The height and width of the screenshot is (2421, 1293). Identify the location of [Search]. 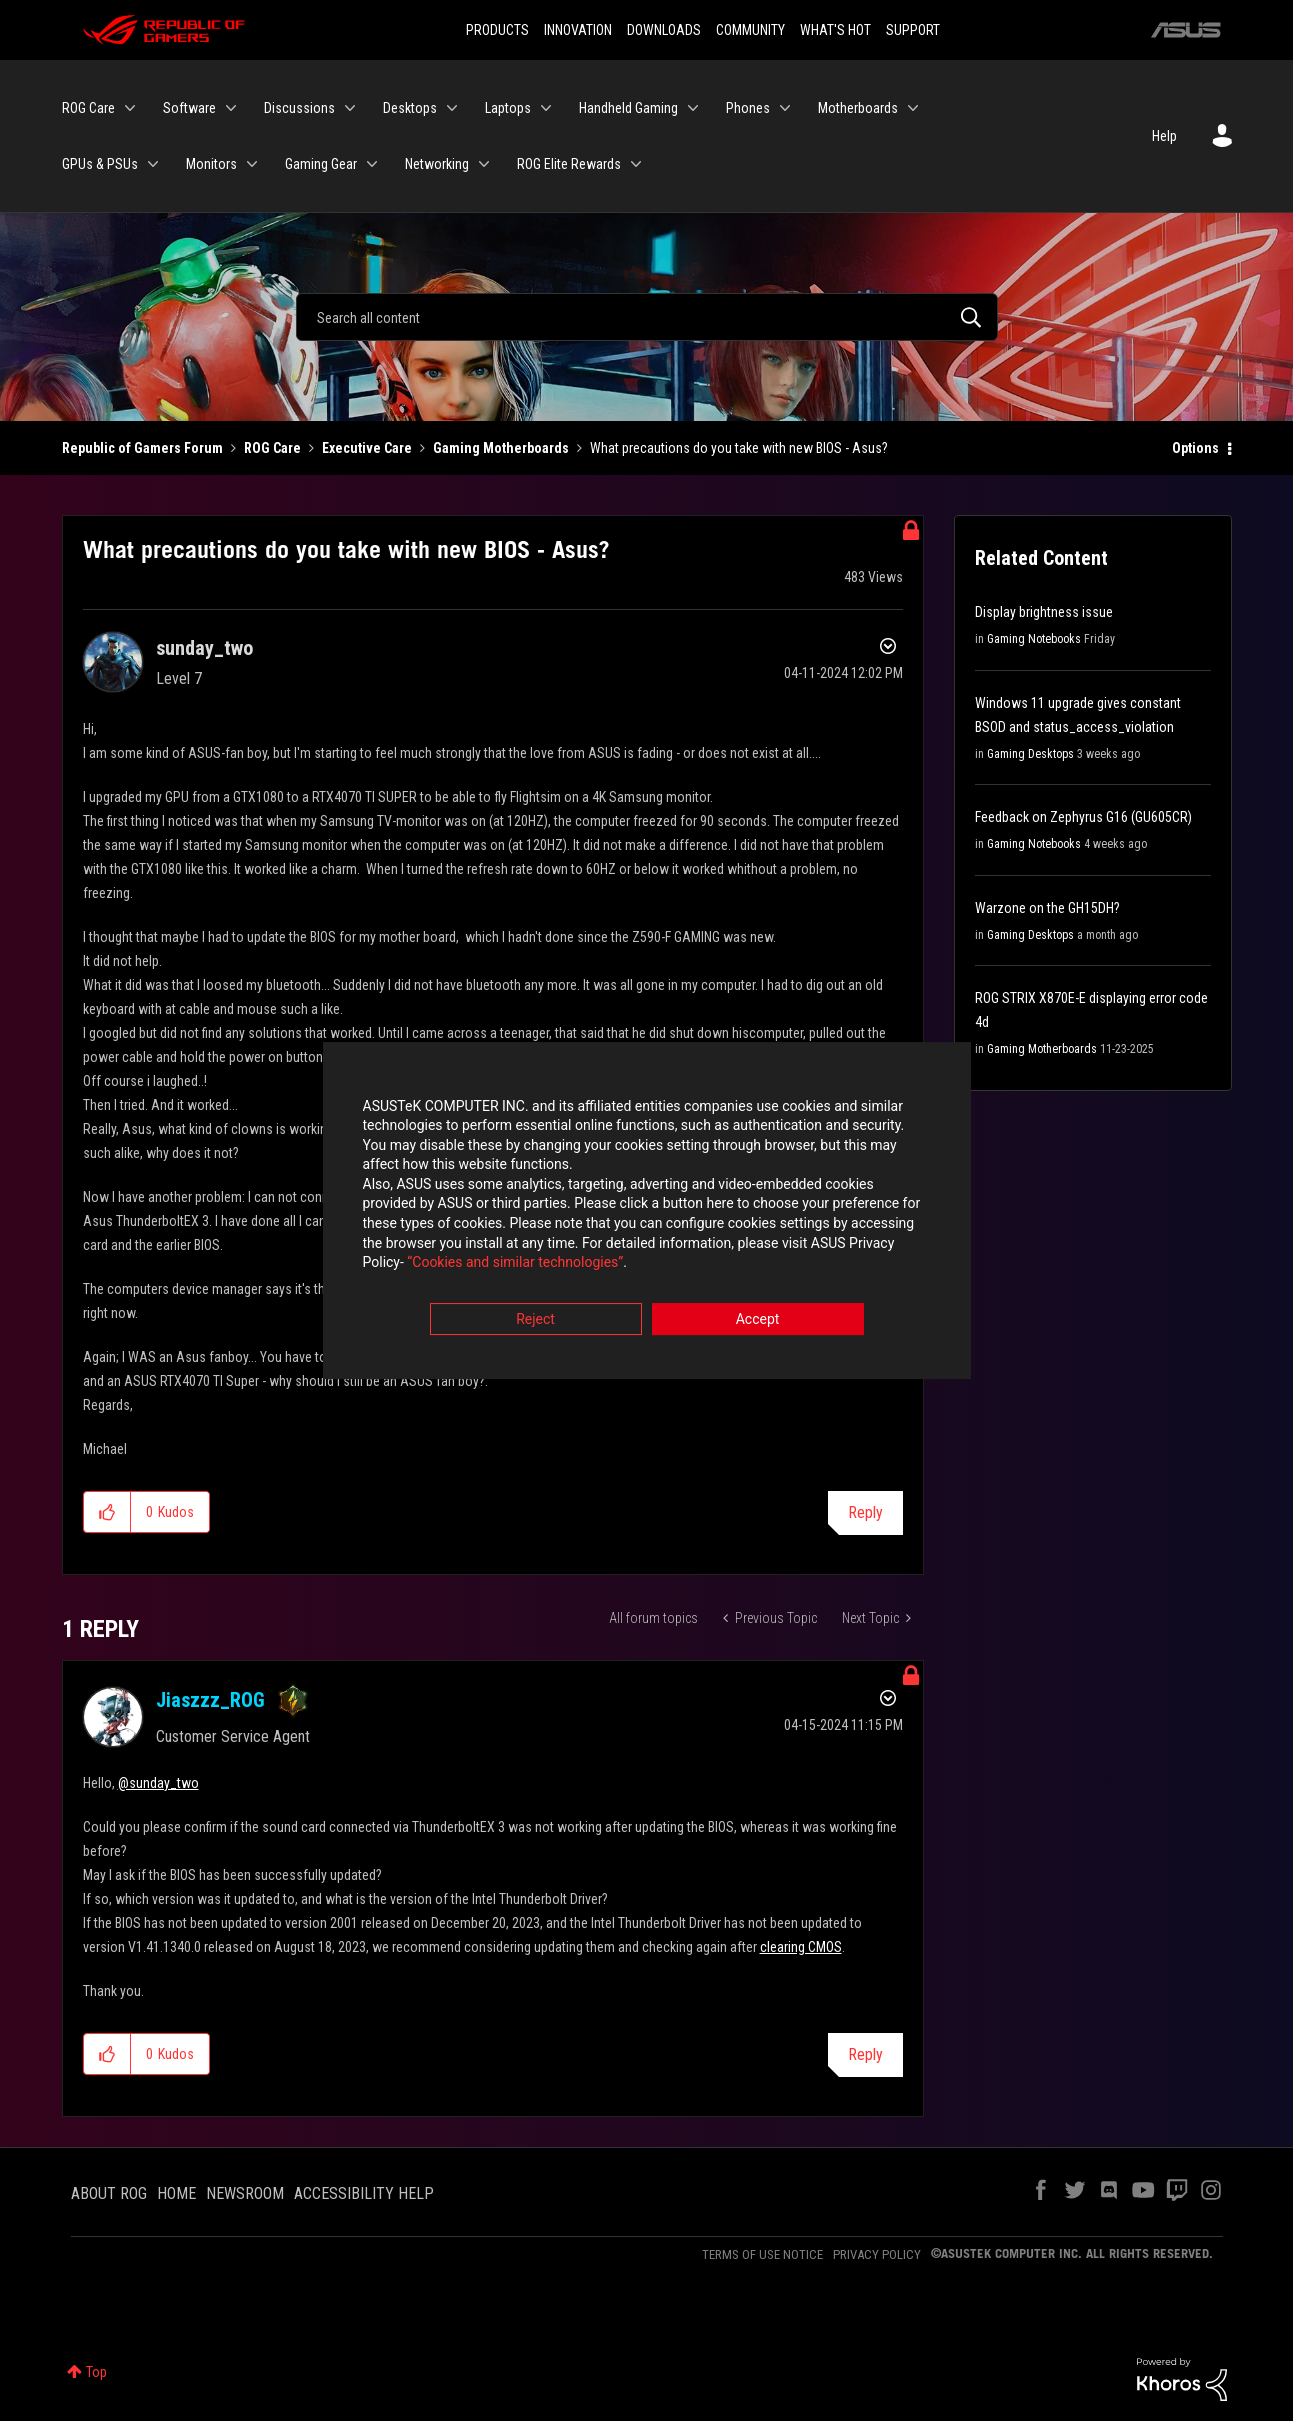
(647, 317).